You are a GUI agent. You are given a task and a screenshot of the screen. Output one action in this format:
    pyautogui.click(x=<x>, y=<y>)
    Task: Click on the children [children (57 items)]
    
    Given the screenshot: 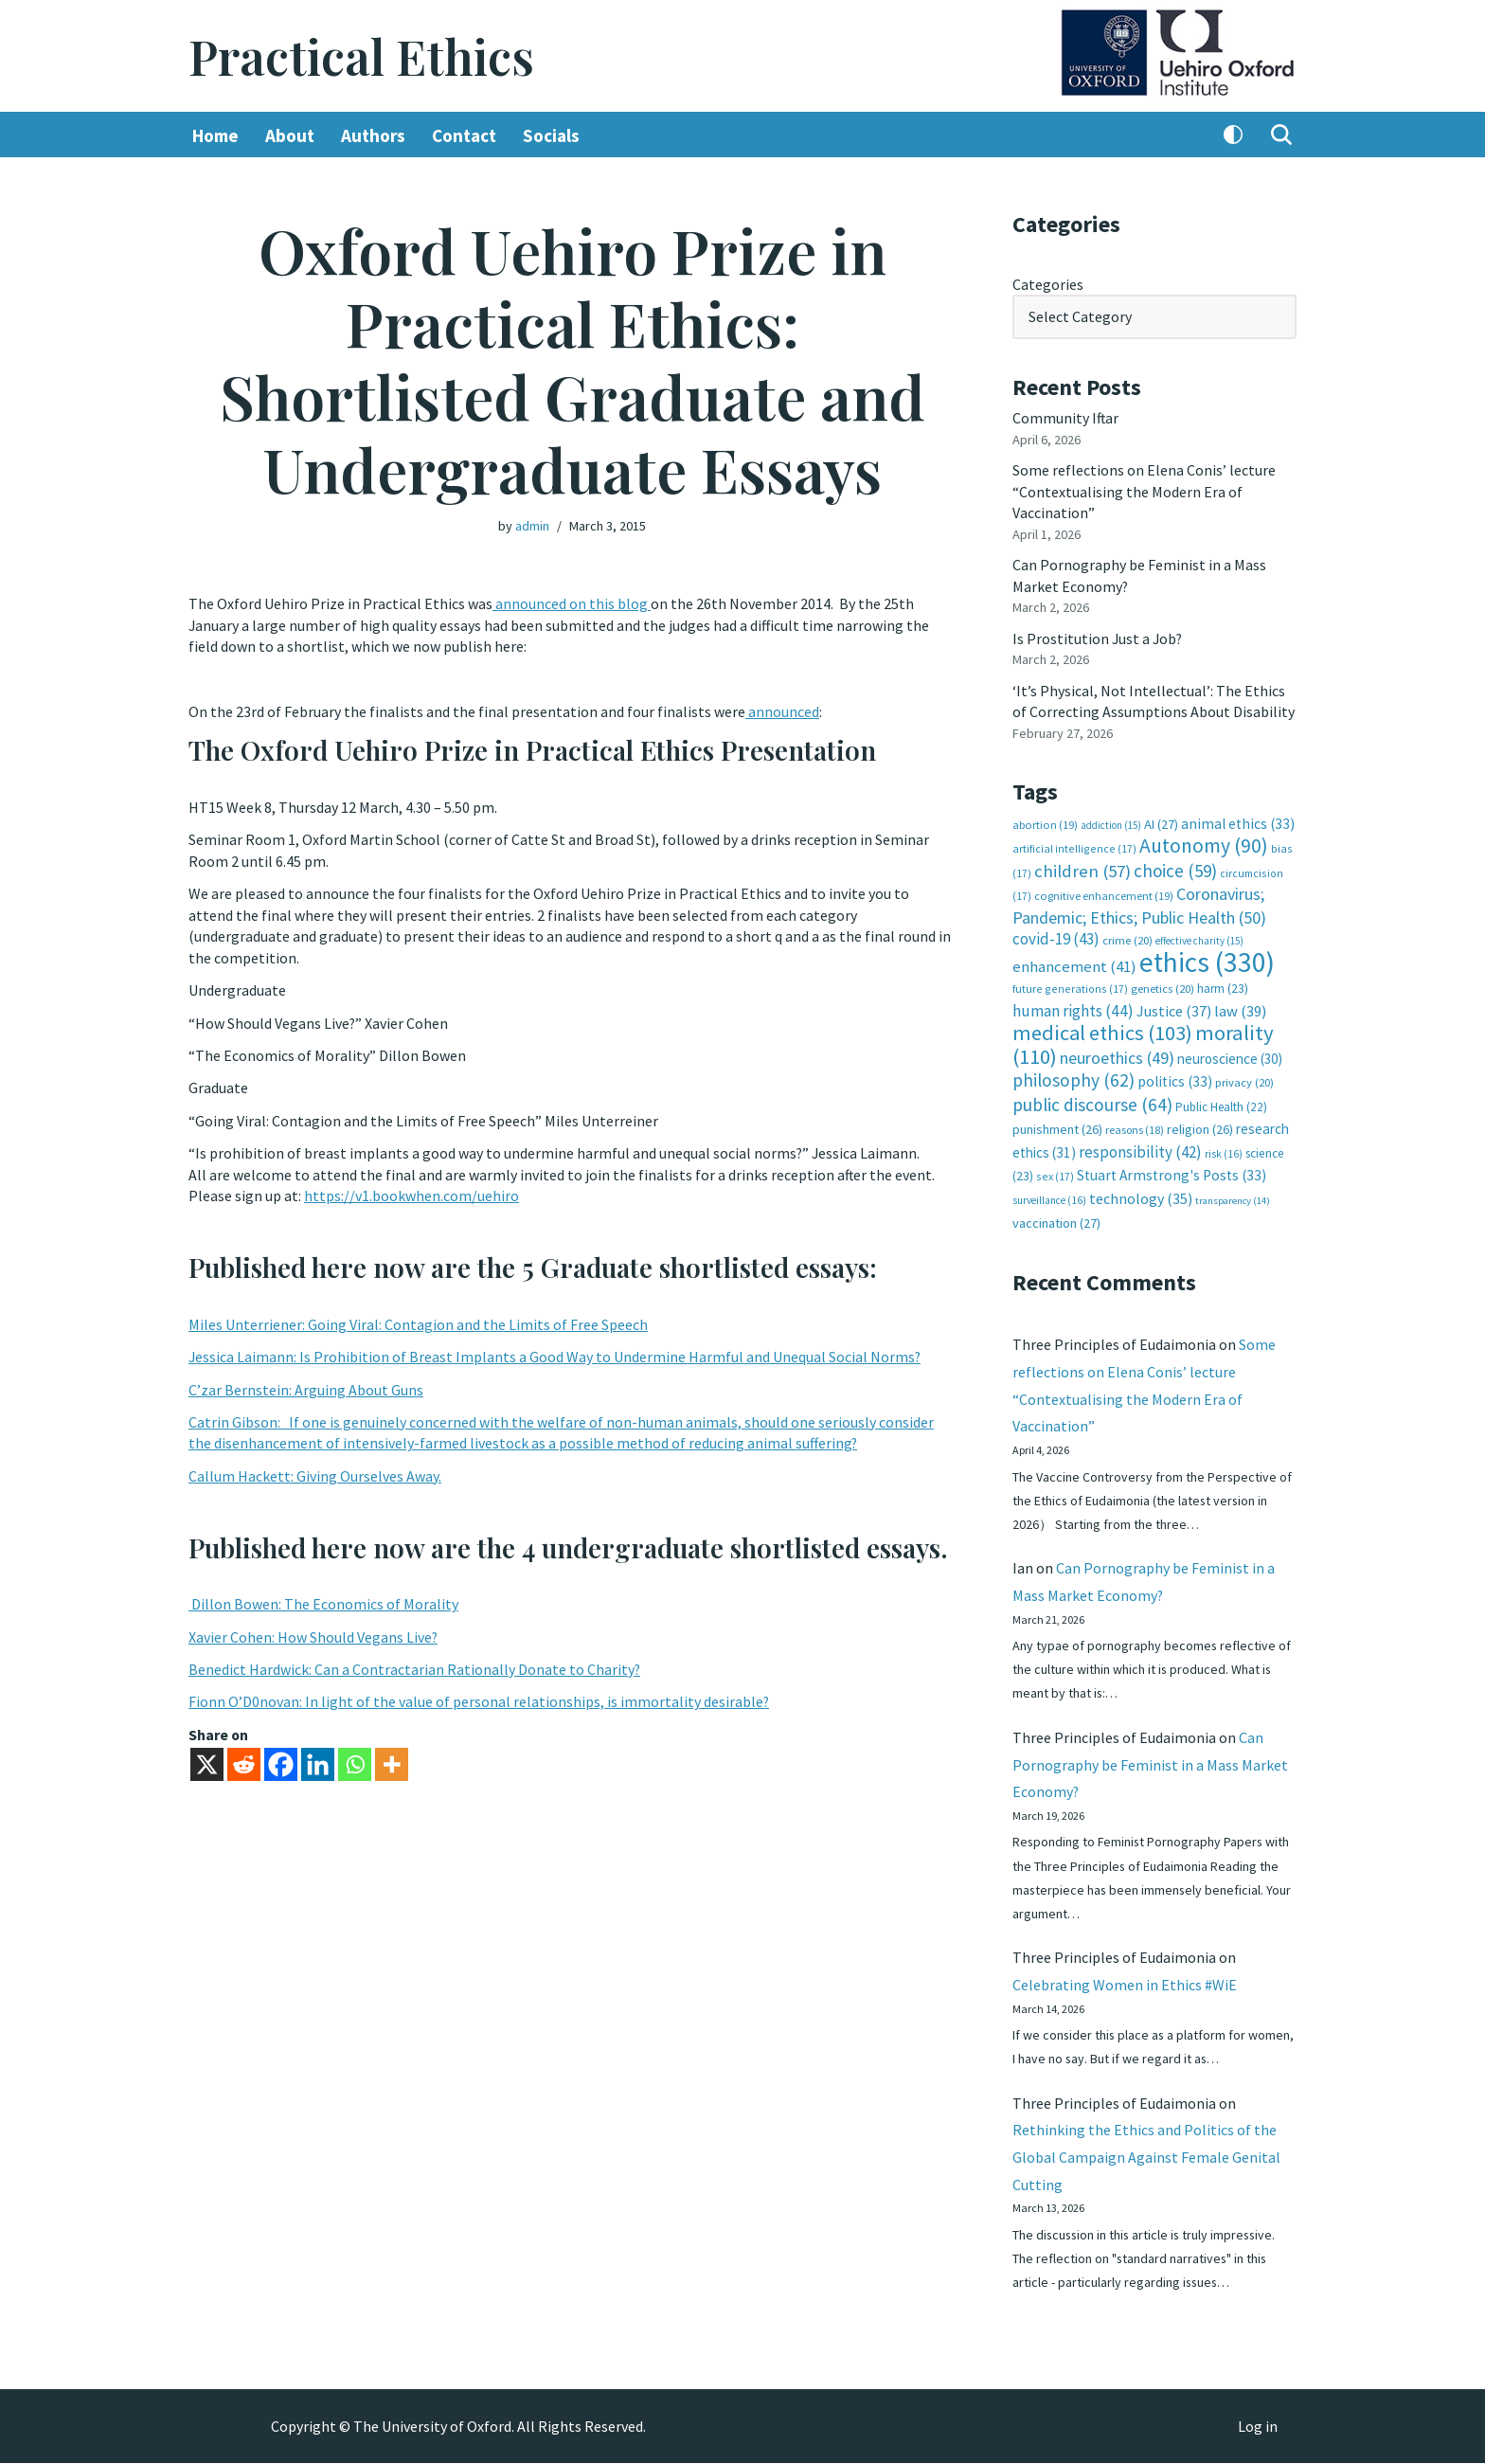 What is the action you would take?
    pyautogui.click(x=1082, y=869)
    